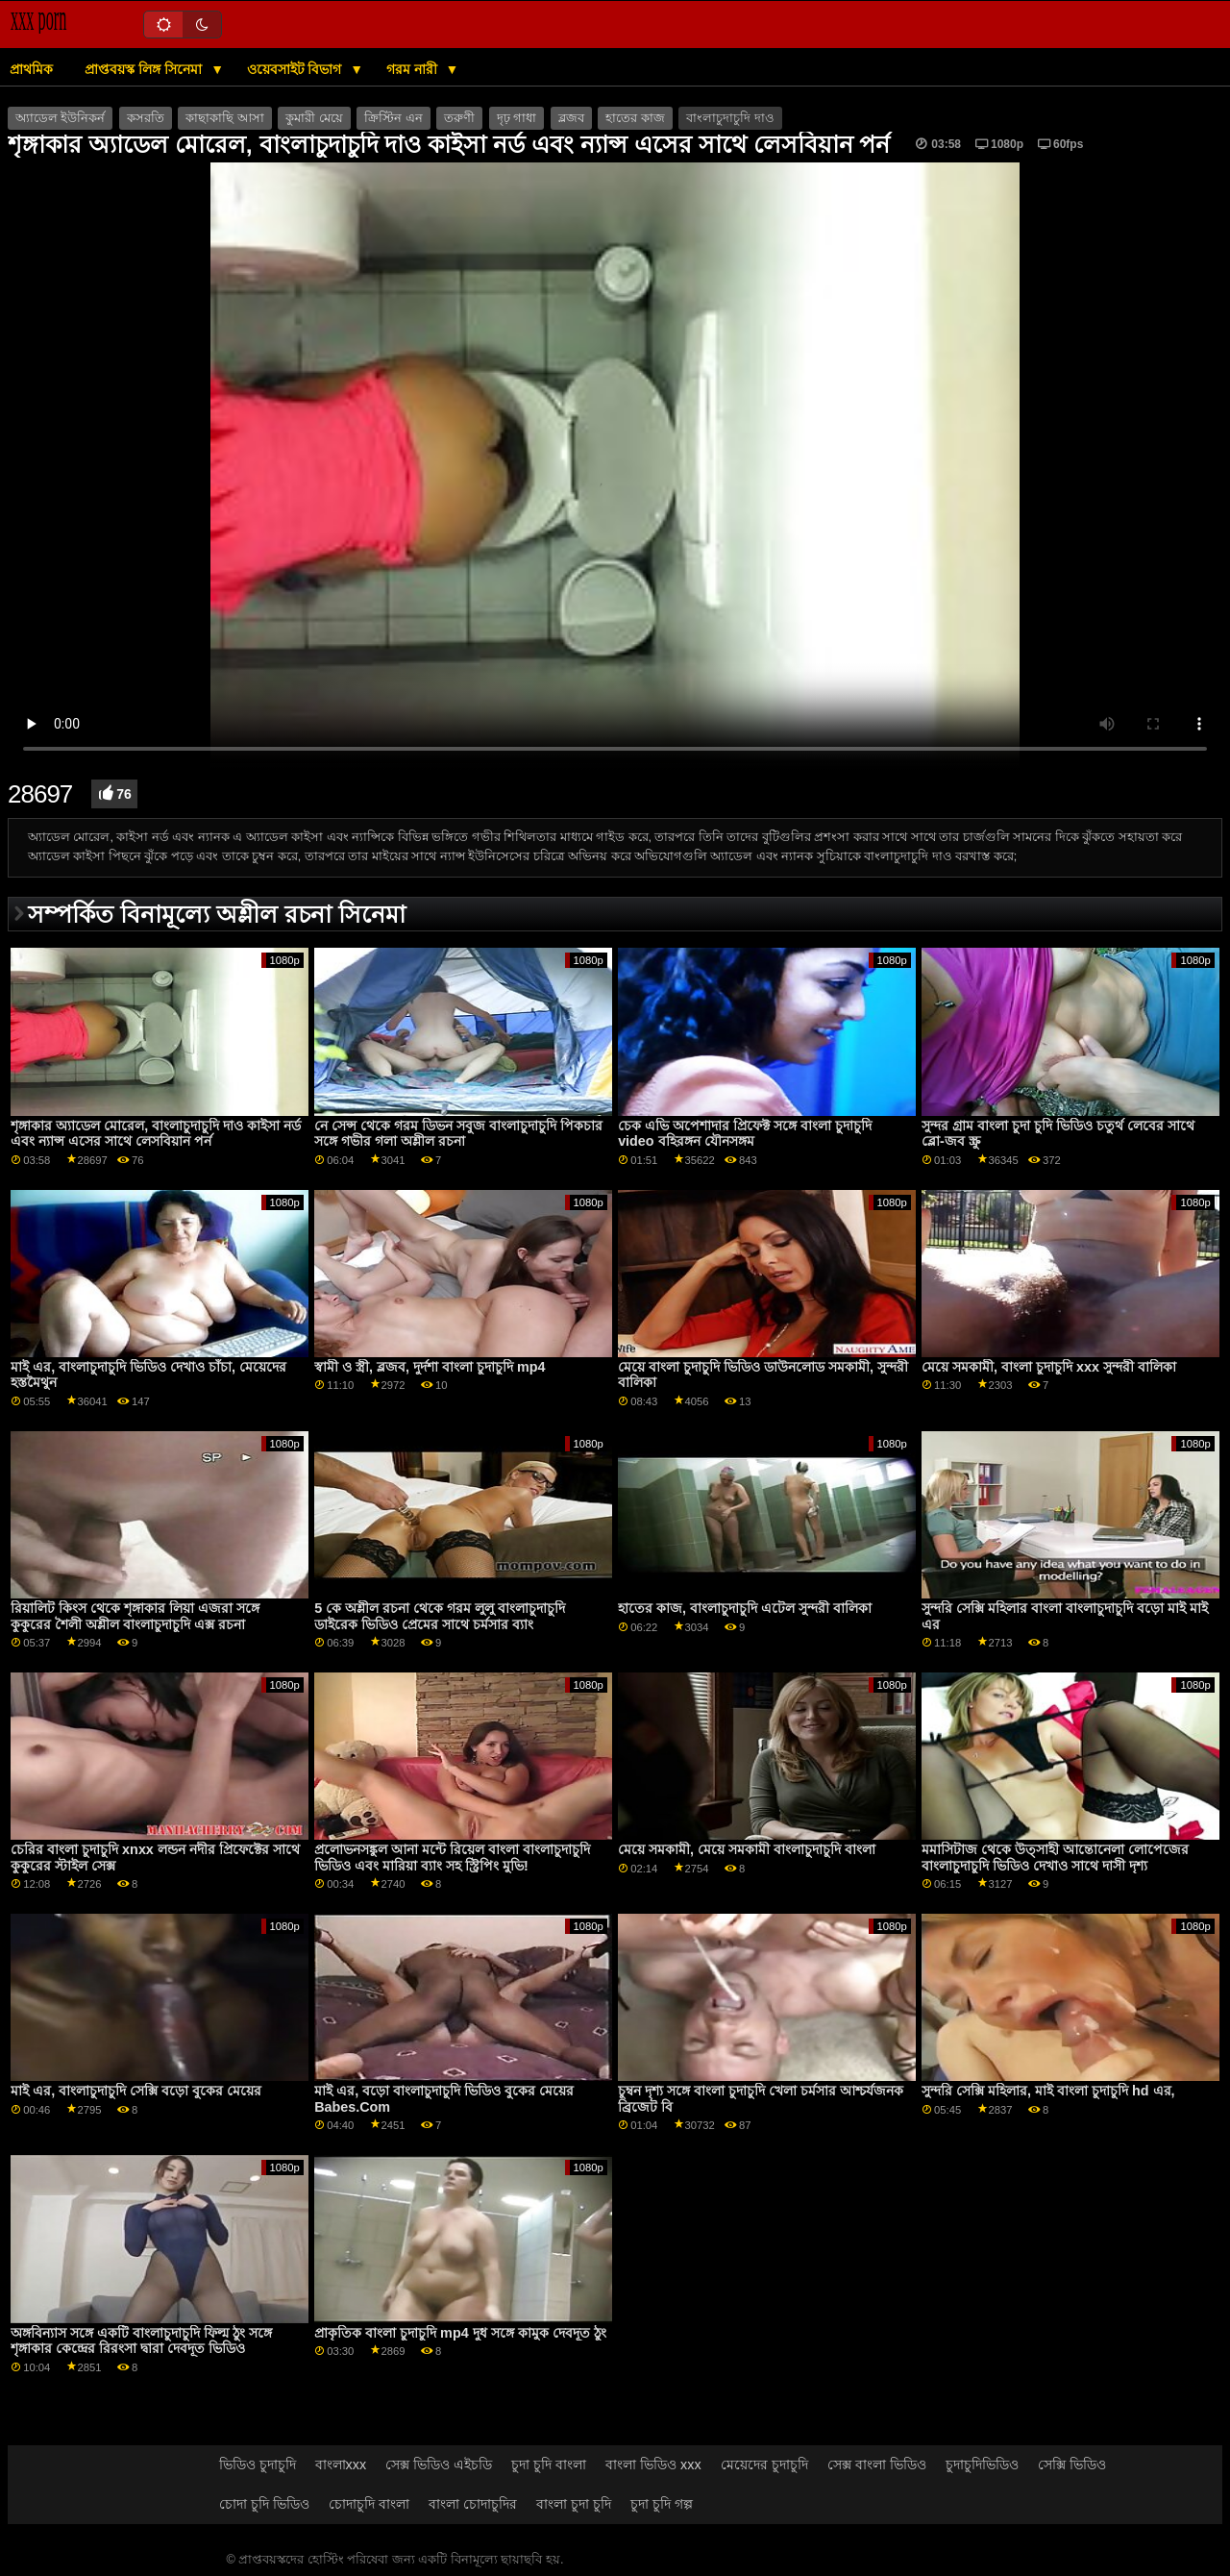  What do you see at coordinates (60, 118) in the screenshot?
I see `অ্যাডেল ইউনিকর্ন` at bounding box center [60, 118].